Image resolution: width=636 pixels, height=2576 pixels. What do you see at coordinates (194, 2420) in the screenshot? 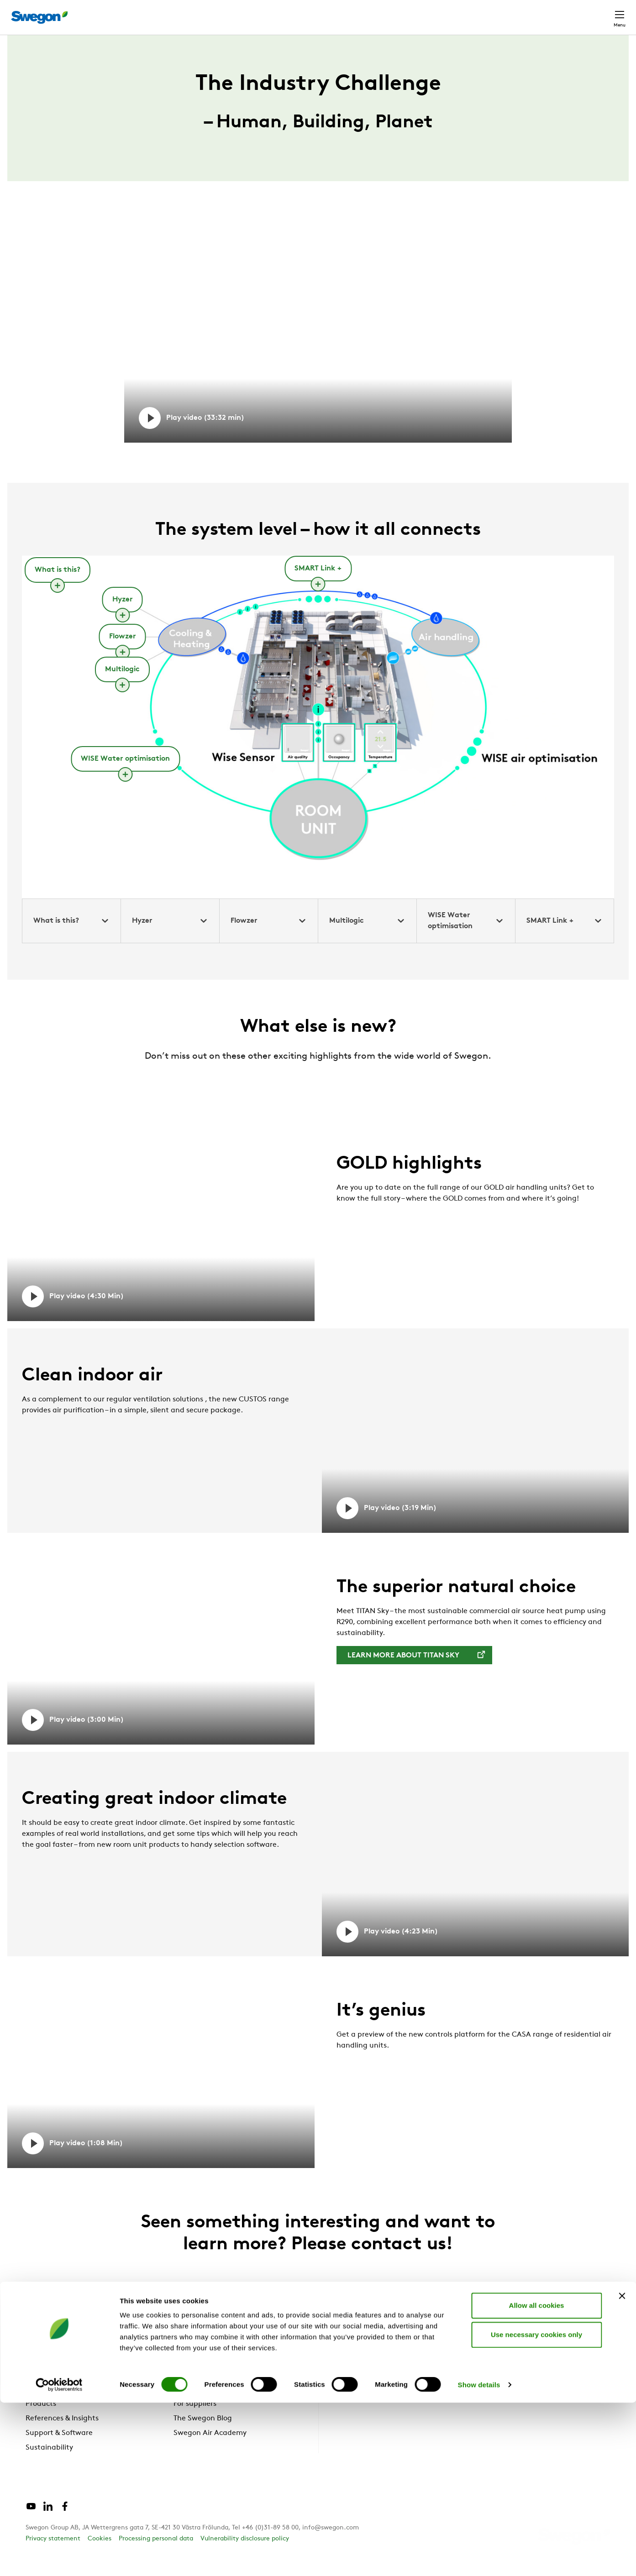
I see `For suppliers` at bounding box center [194, 2420].